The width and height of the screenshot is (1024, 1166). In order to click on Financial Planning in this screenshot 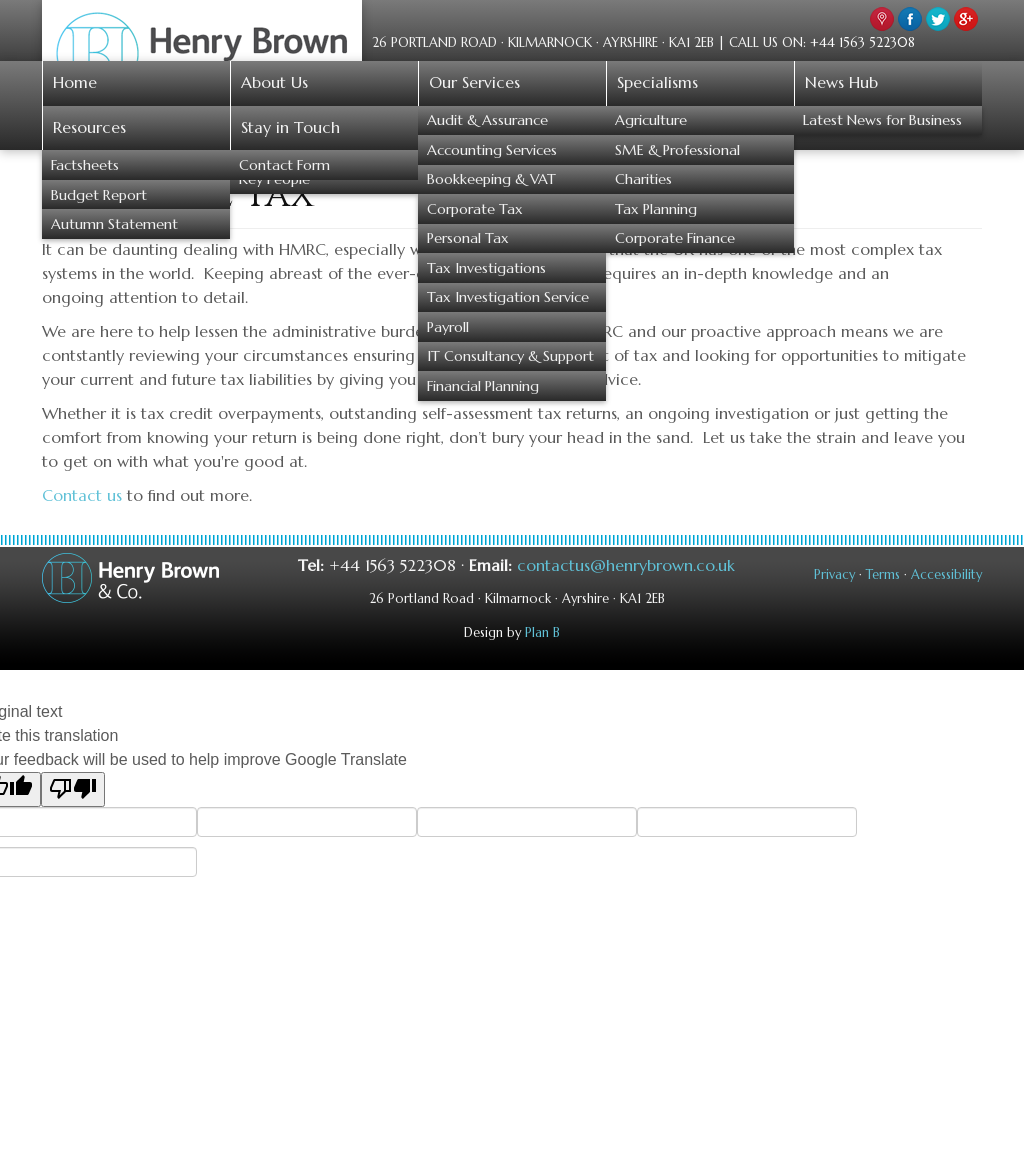, I will do `click(483, 386)`.